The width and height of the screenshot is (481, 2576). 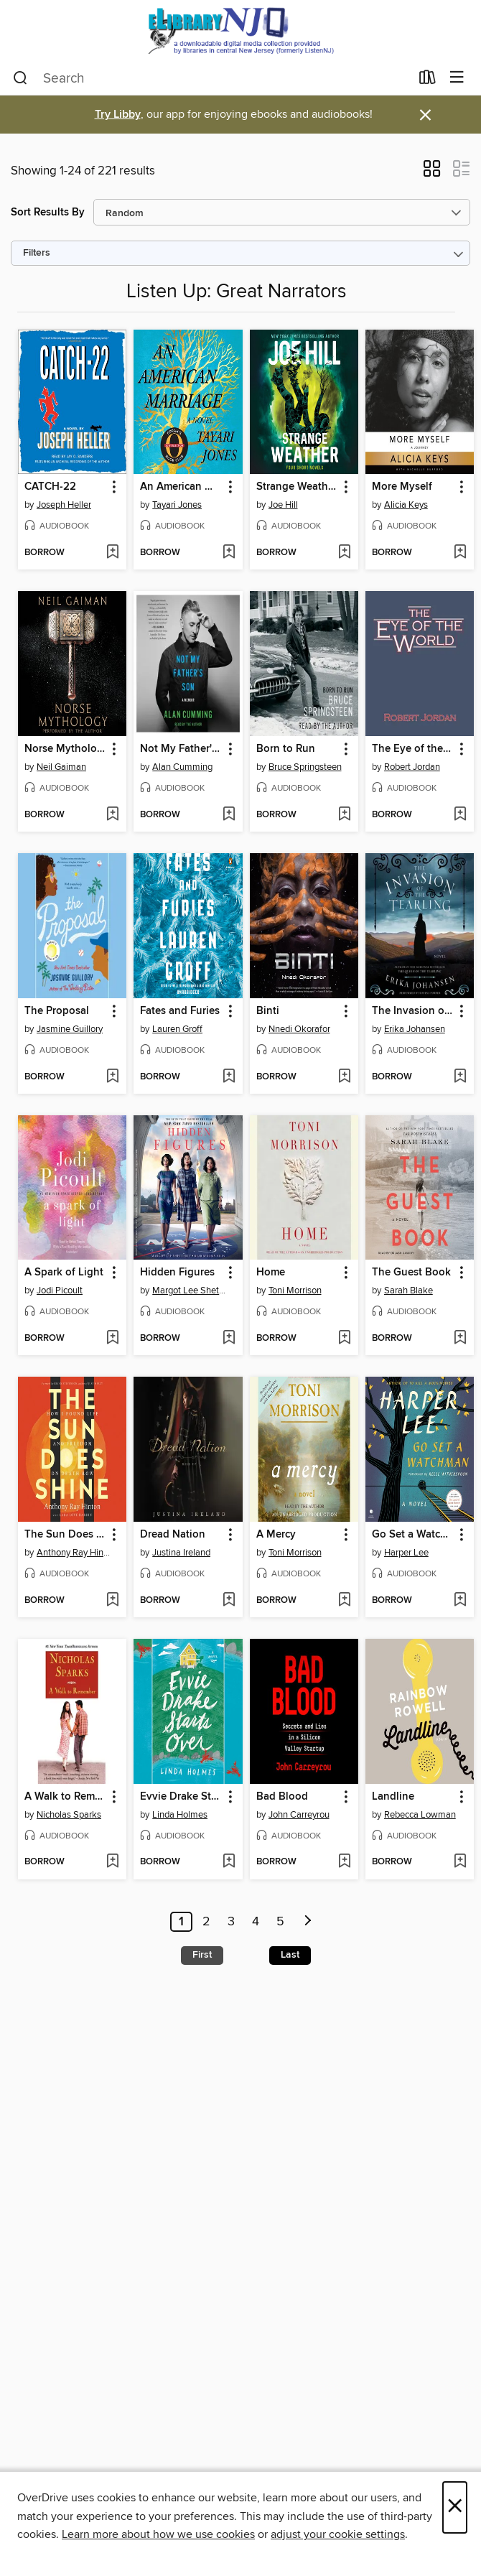 What do you see at coordinates (460, 1600) in the screenshot?
I see `[Add Go Set a Watchman to wish list]` at bounding box center [460, 1600].